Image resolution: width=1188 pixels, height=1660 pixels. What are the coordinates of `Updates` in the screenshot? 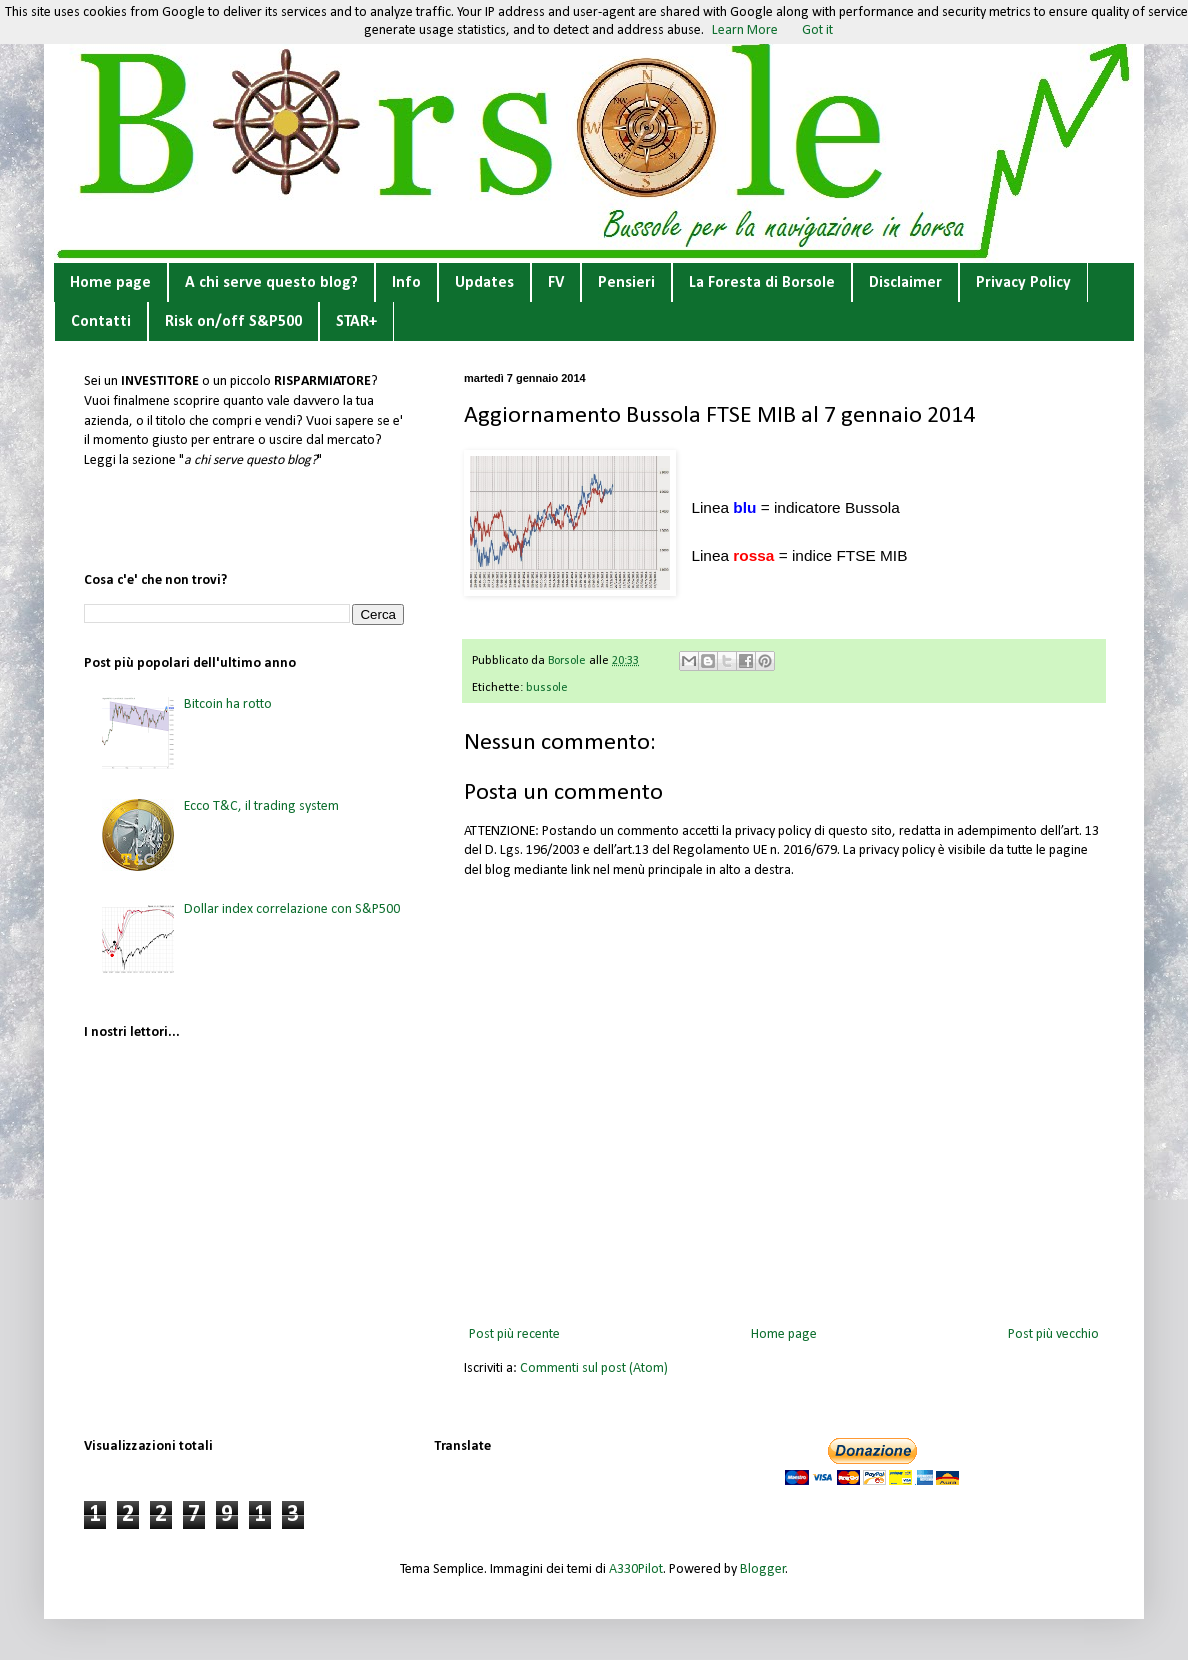 It's located at (484, 283).